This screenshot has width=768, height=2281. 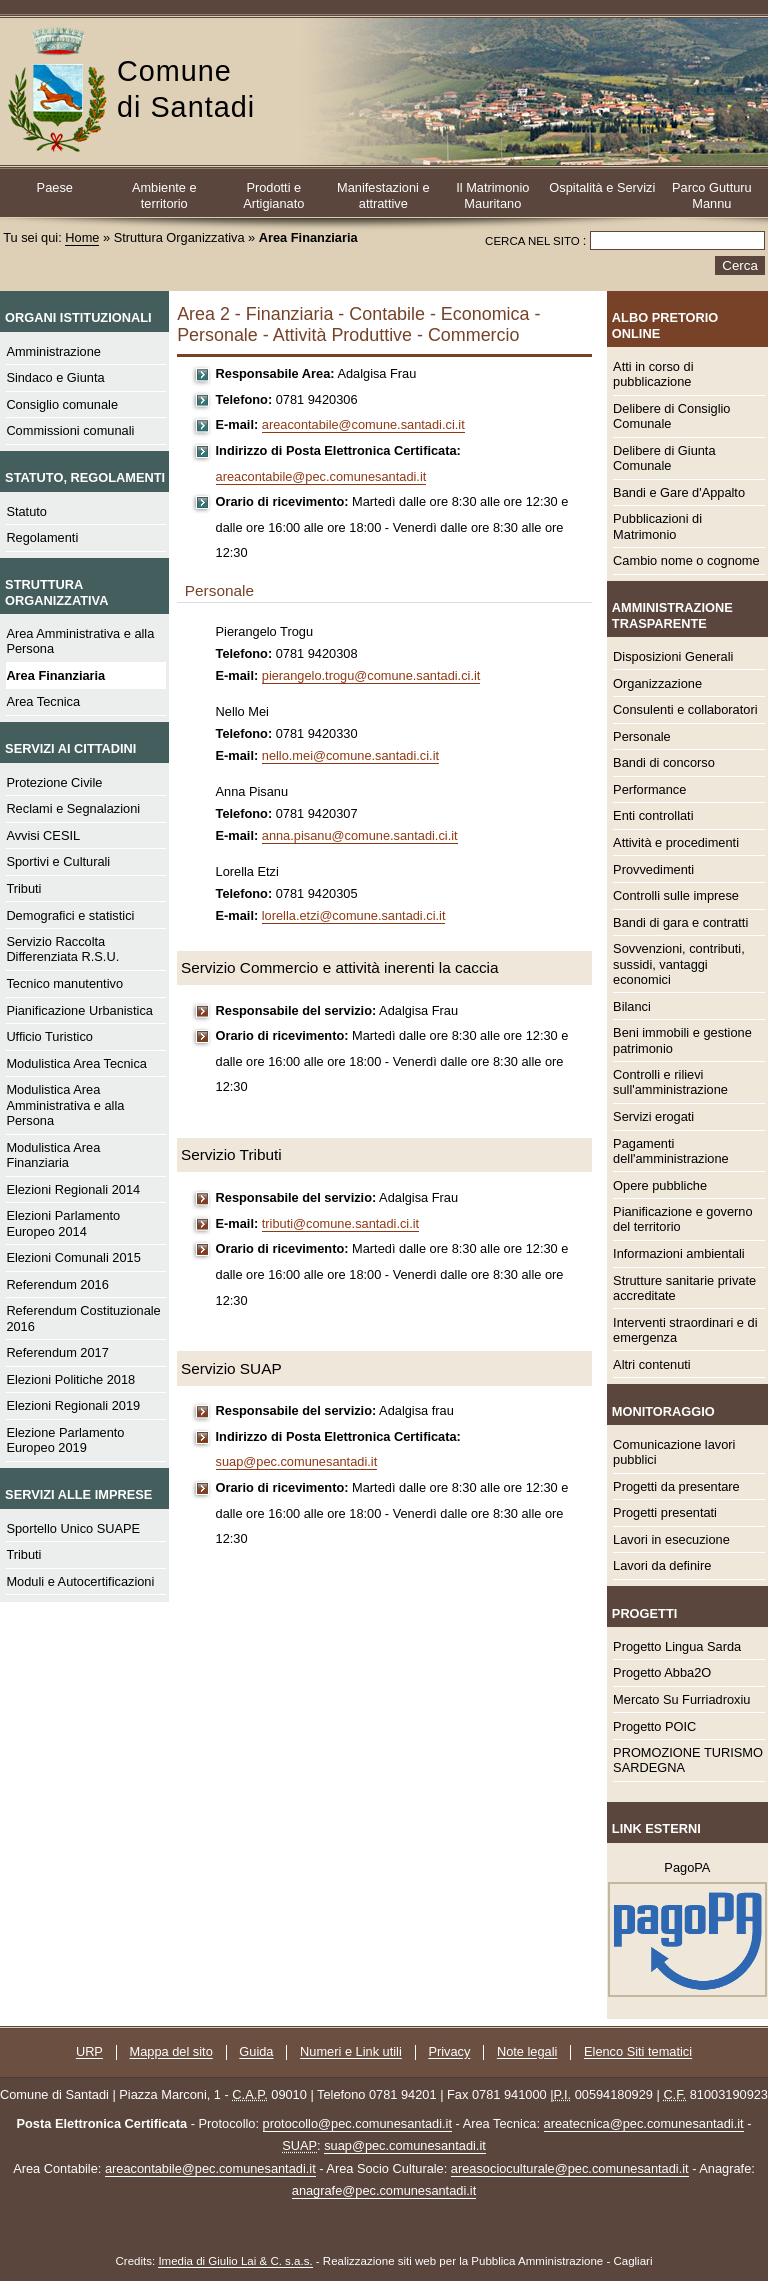 What do you see at coordinates (53, 1155) in the screenshot?
I see `Modulistica Area Finanziaria` at bounding box center [53, 1155].